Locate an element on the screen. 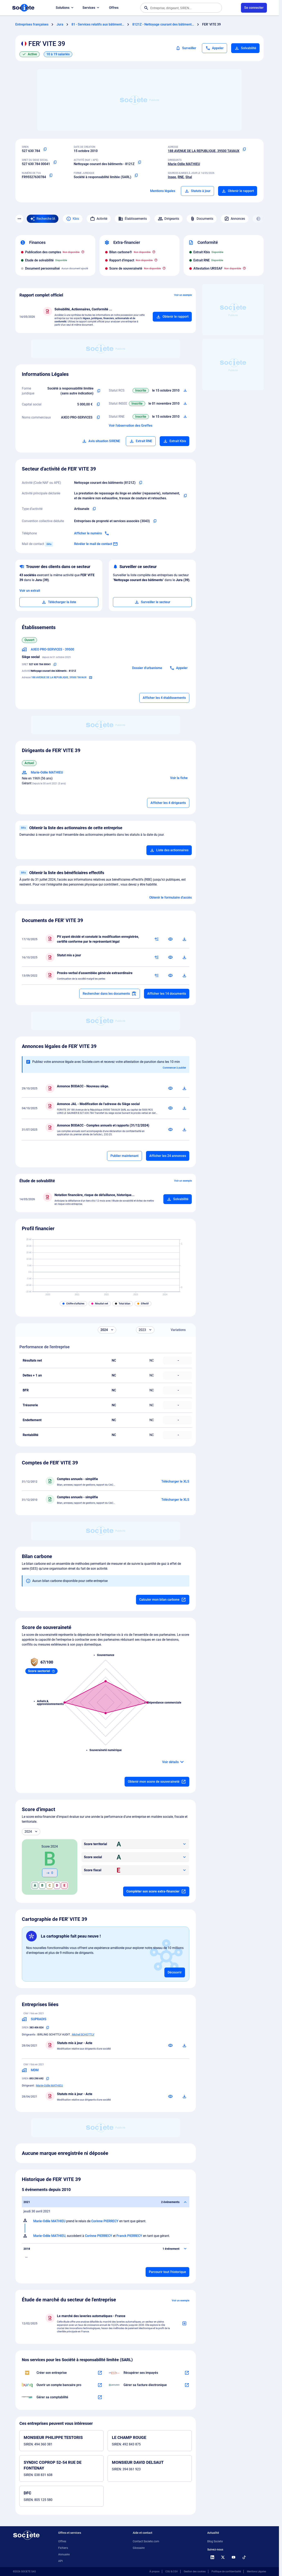 This screenshot has height=2576, width=282. [Copier l'adresse principale de l'entreprise] is located at coordinates (244, 149).